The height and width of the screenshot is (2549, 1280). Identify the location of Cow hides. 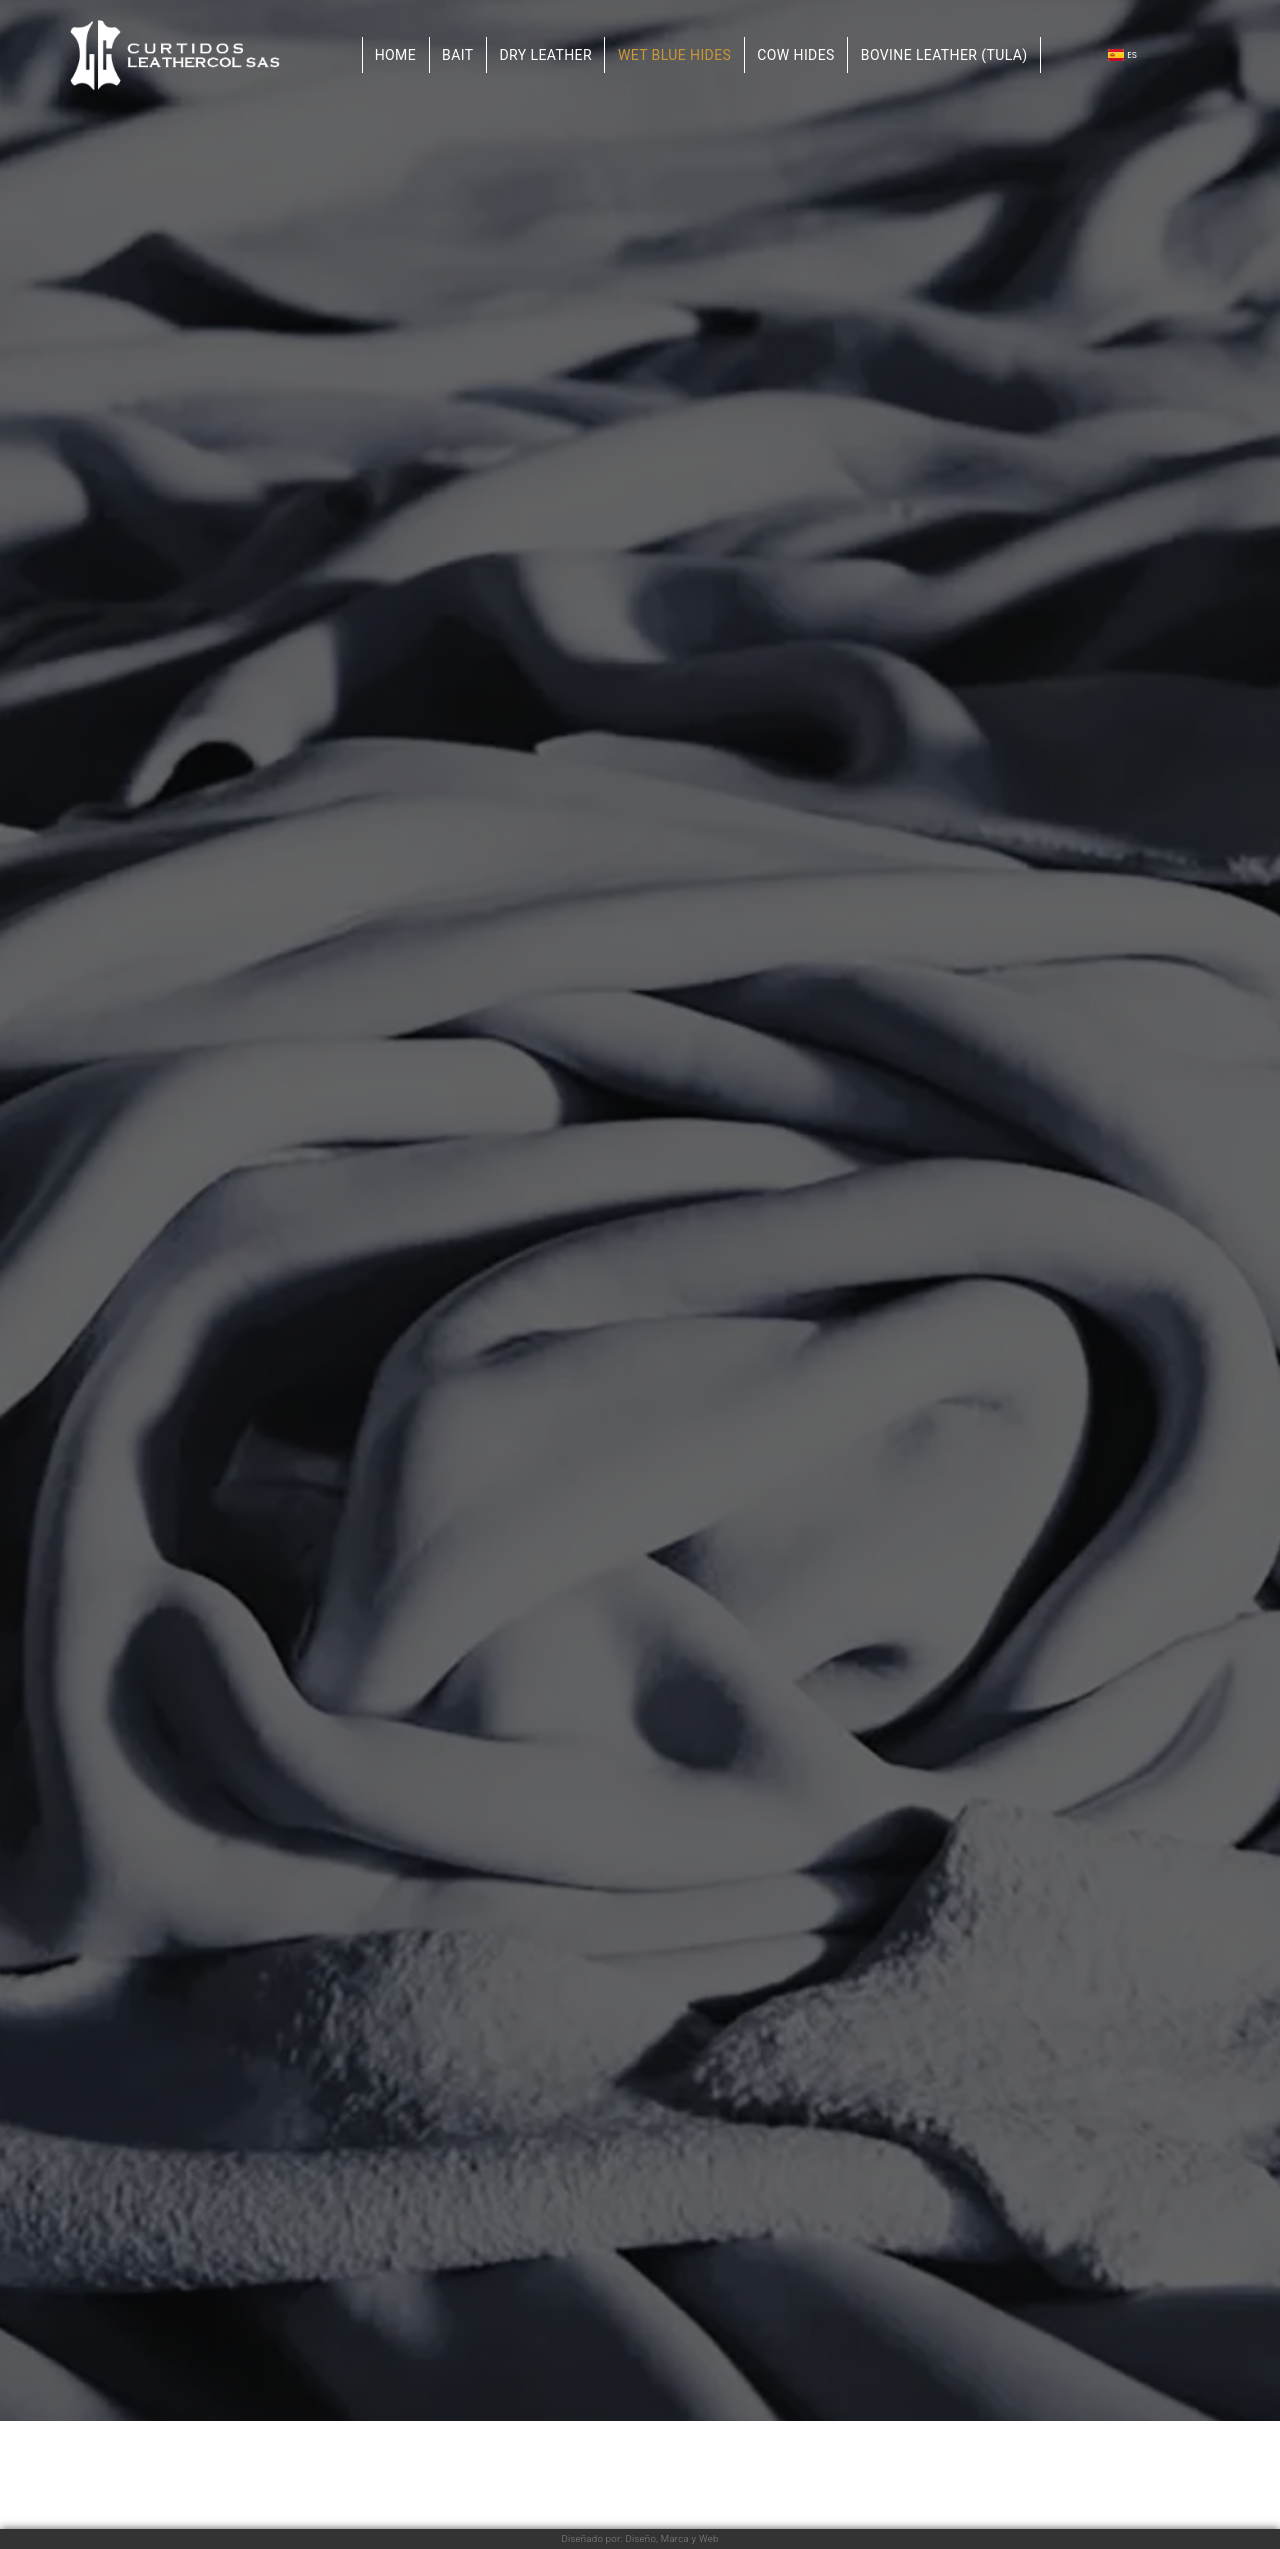
(796, 55).